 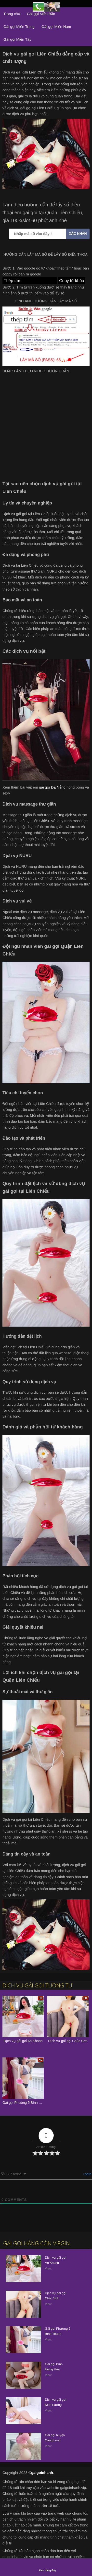 I want to click on Gái gọi Miền Bắc, so click(x=41, y=14).